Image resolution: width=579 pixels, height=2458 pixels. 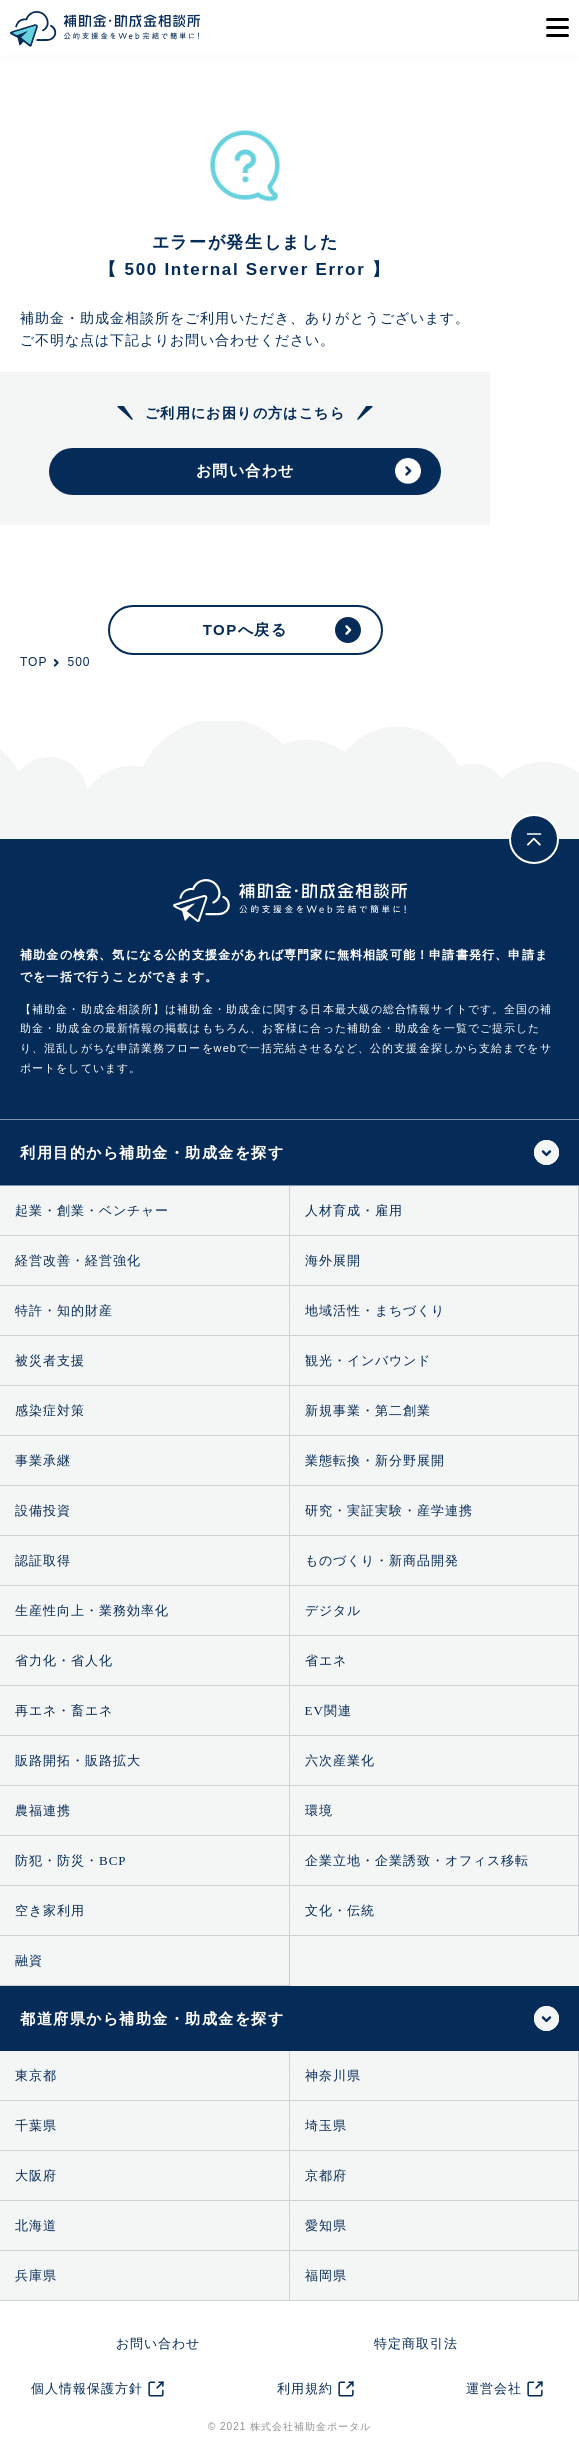 What do you see at coordinates (29, 1960) in the screenshot?
I see `融資` at bounding box center [29, 1960].